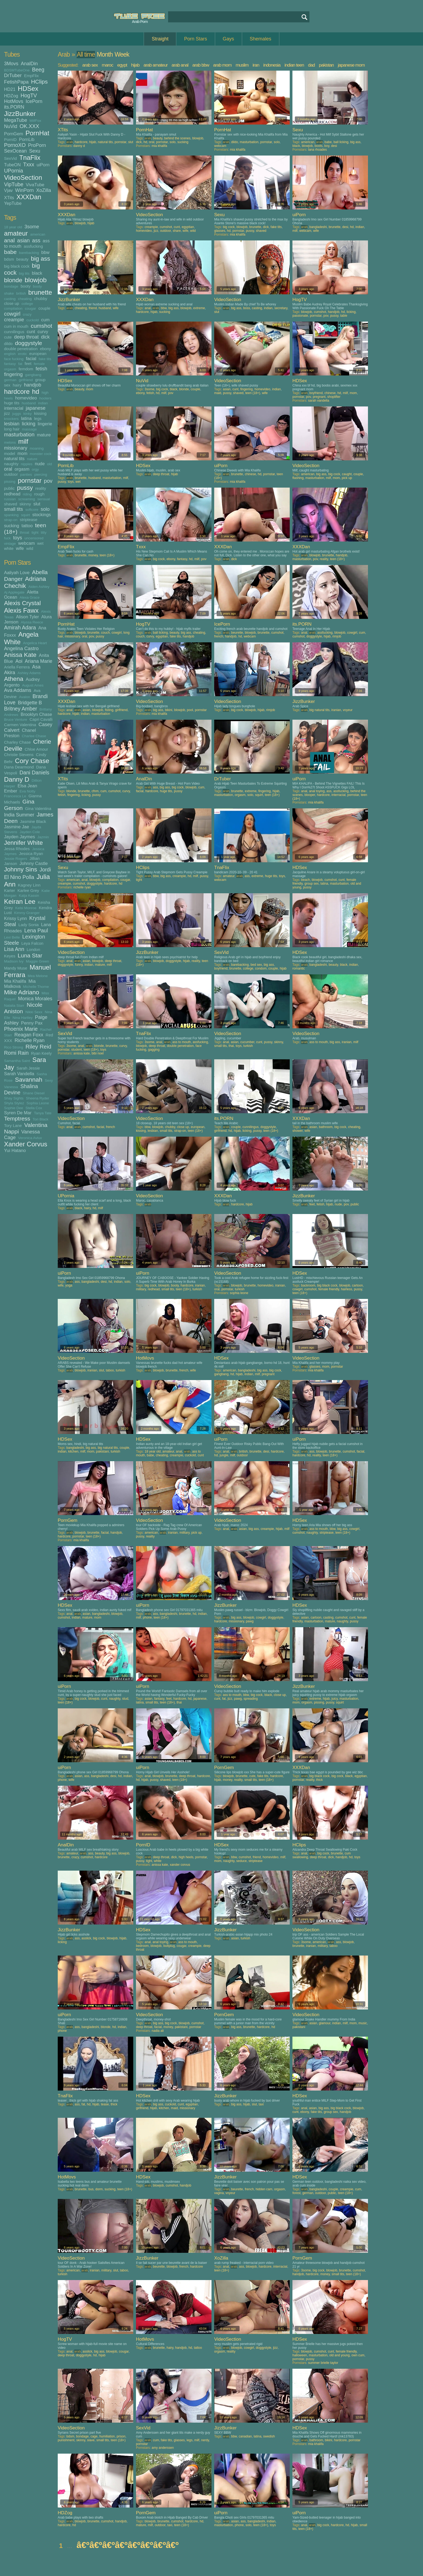 This screenshot has width=423, height=2576. I want to click on HD21, so click(9, 89).